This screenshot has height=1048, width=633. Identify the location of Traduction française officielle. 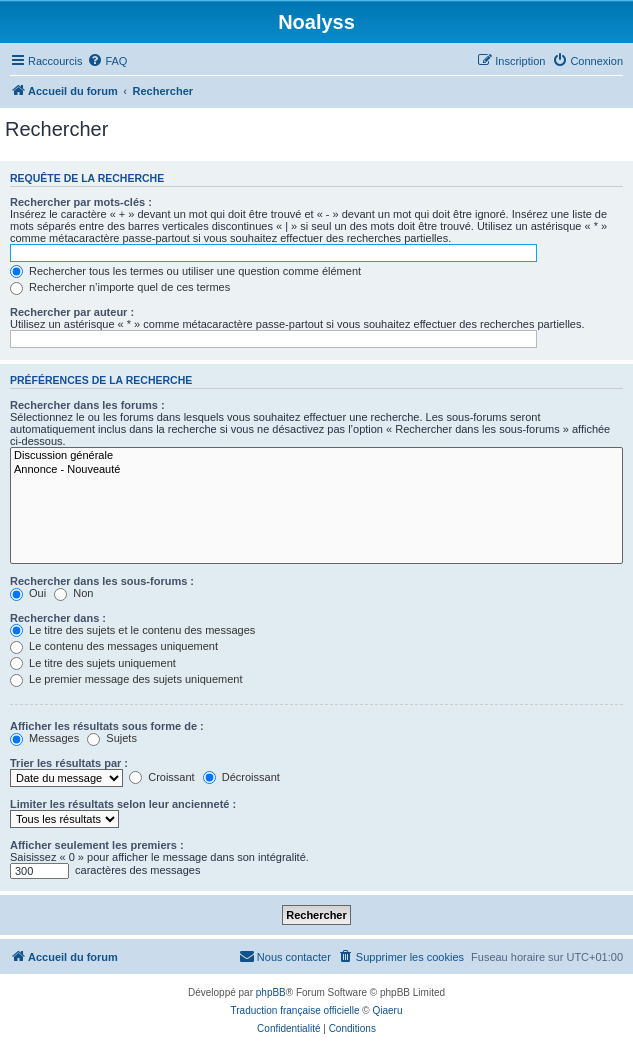
(295, 1010).